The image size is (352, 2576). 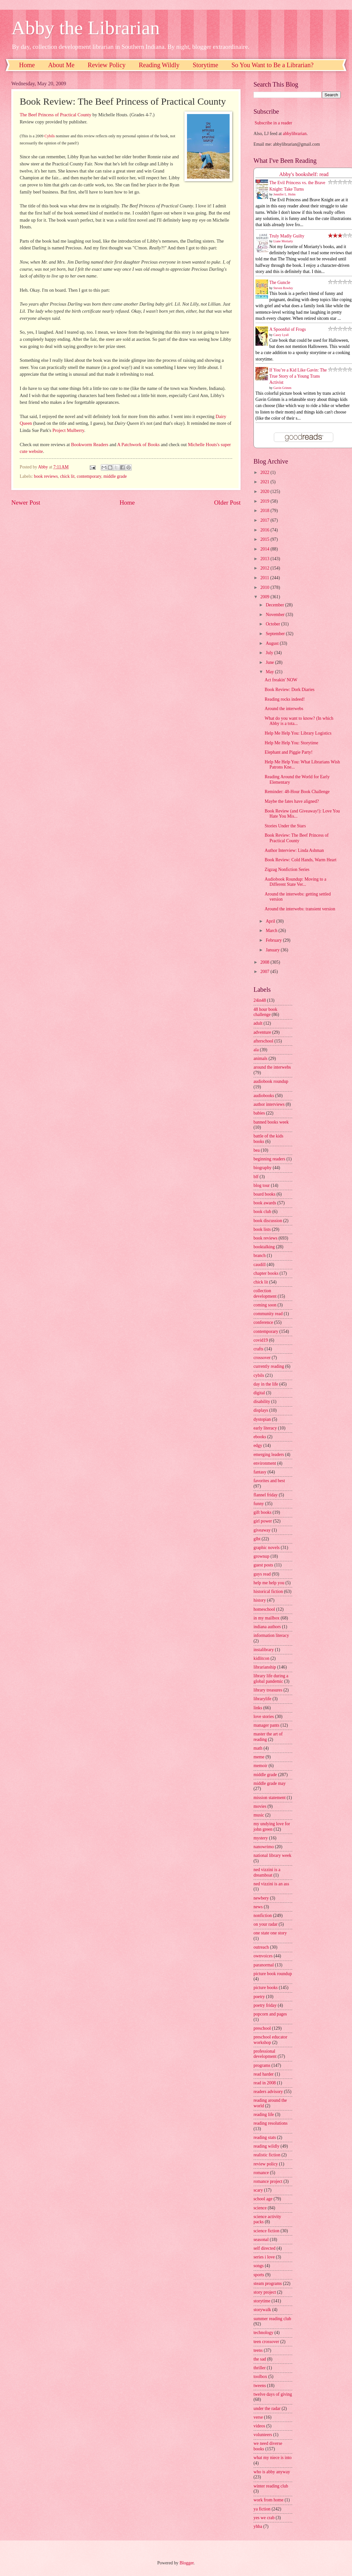 I want to click on Newer Post, so click(x=25, y=502).